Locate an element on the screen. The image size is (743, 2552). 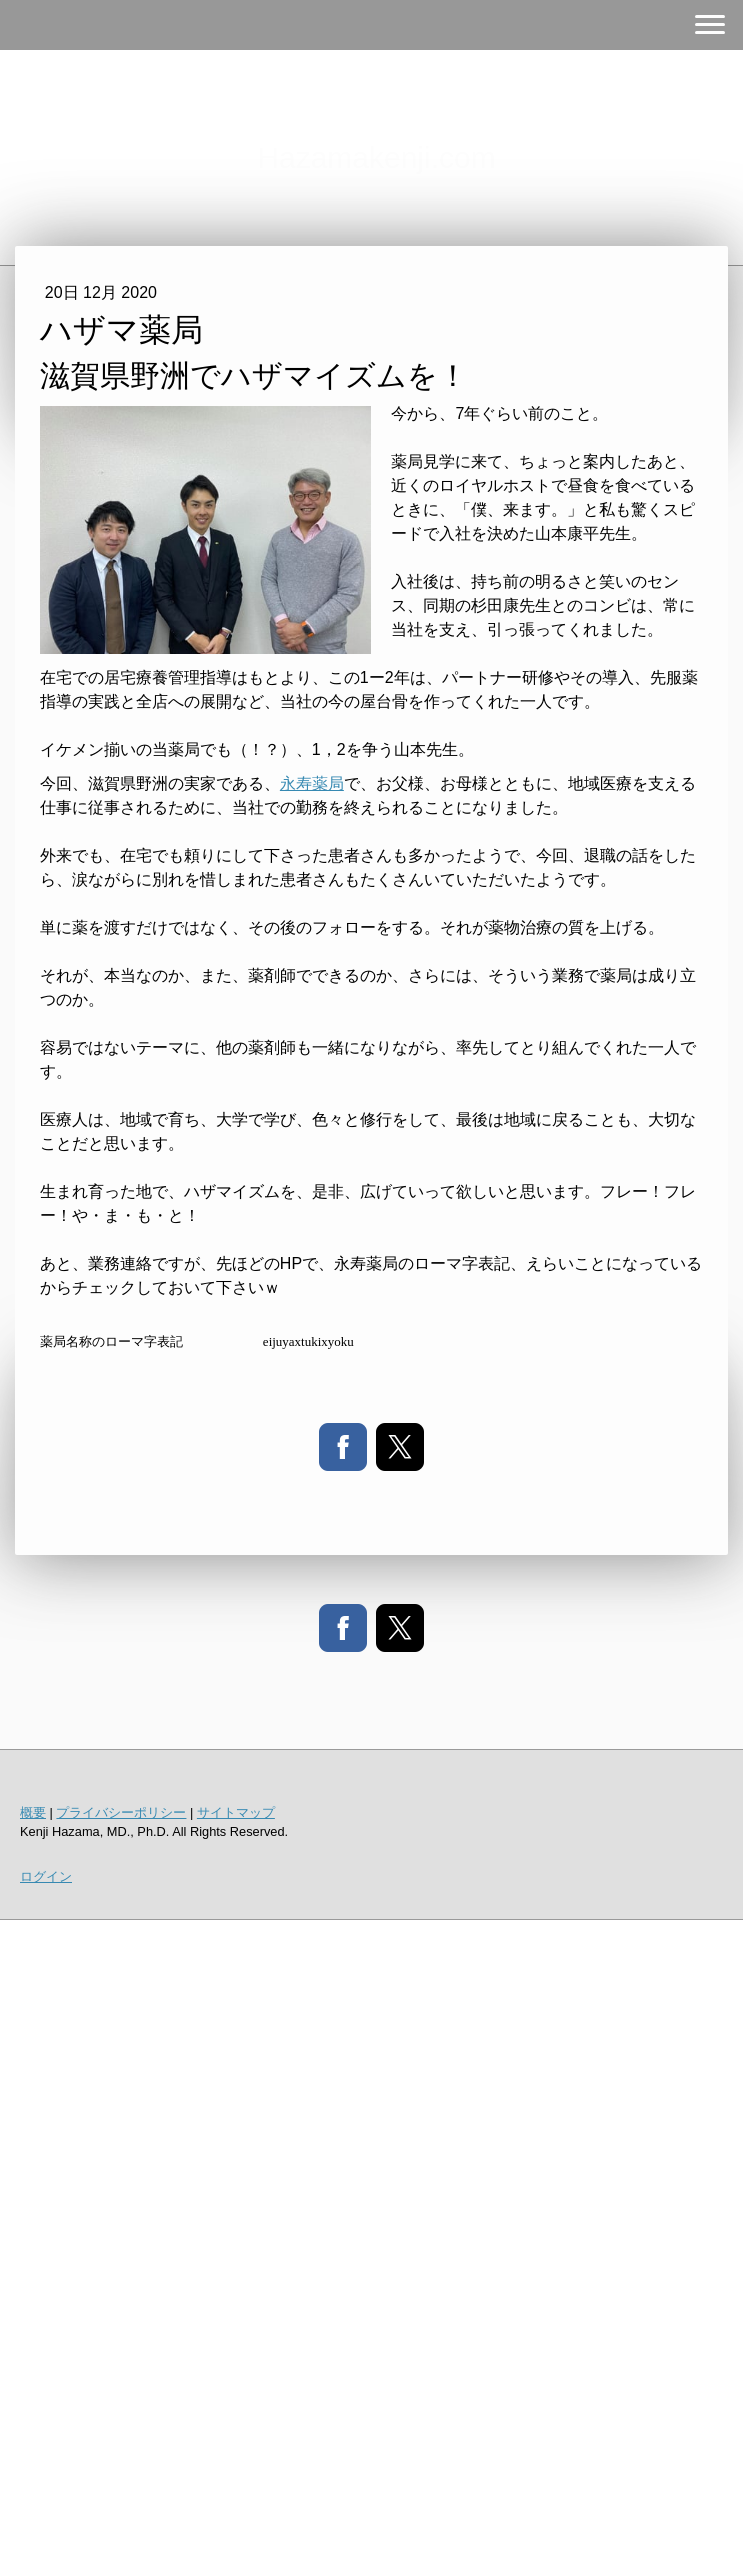
永寿薬局 is located at coordinates (312, 783).